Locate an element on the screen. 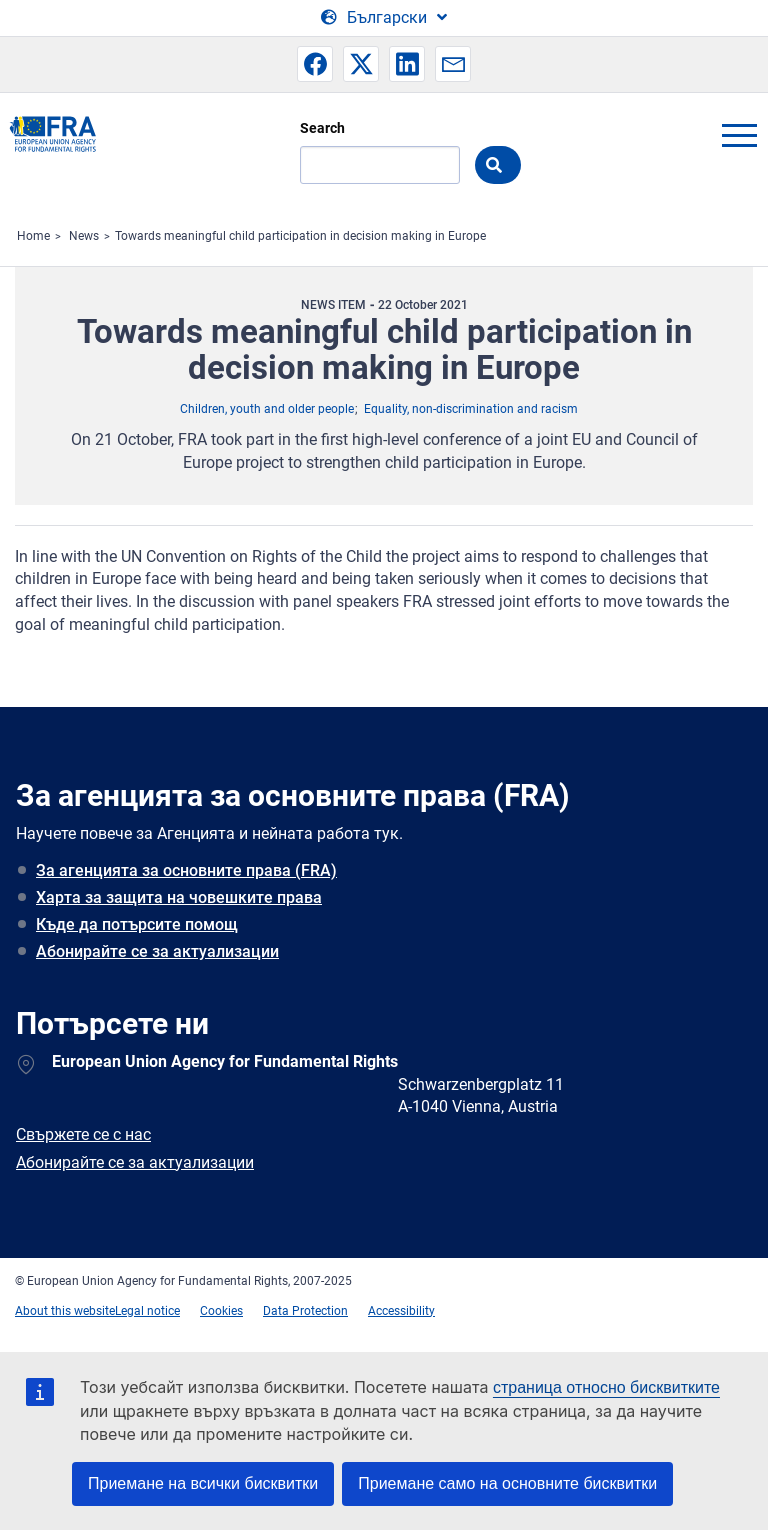 The width and height of the screenshot is (768, 1530). menu-icon is located at coordinates (739, 135).